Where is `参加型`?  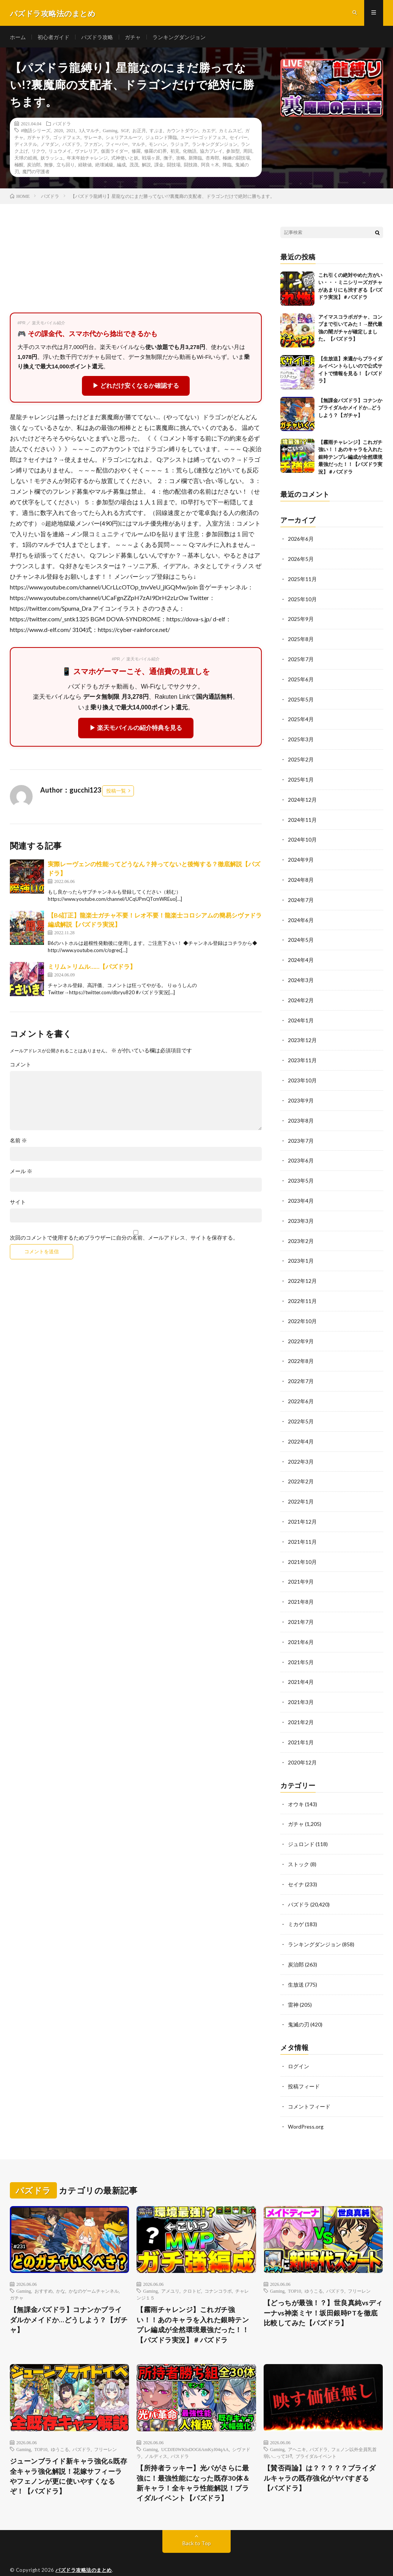 参加型 is located at coordinates (233, 152).